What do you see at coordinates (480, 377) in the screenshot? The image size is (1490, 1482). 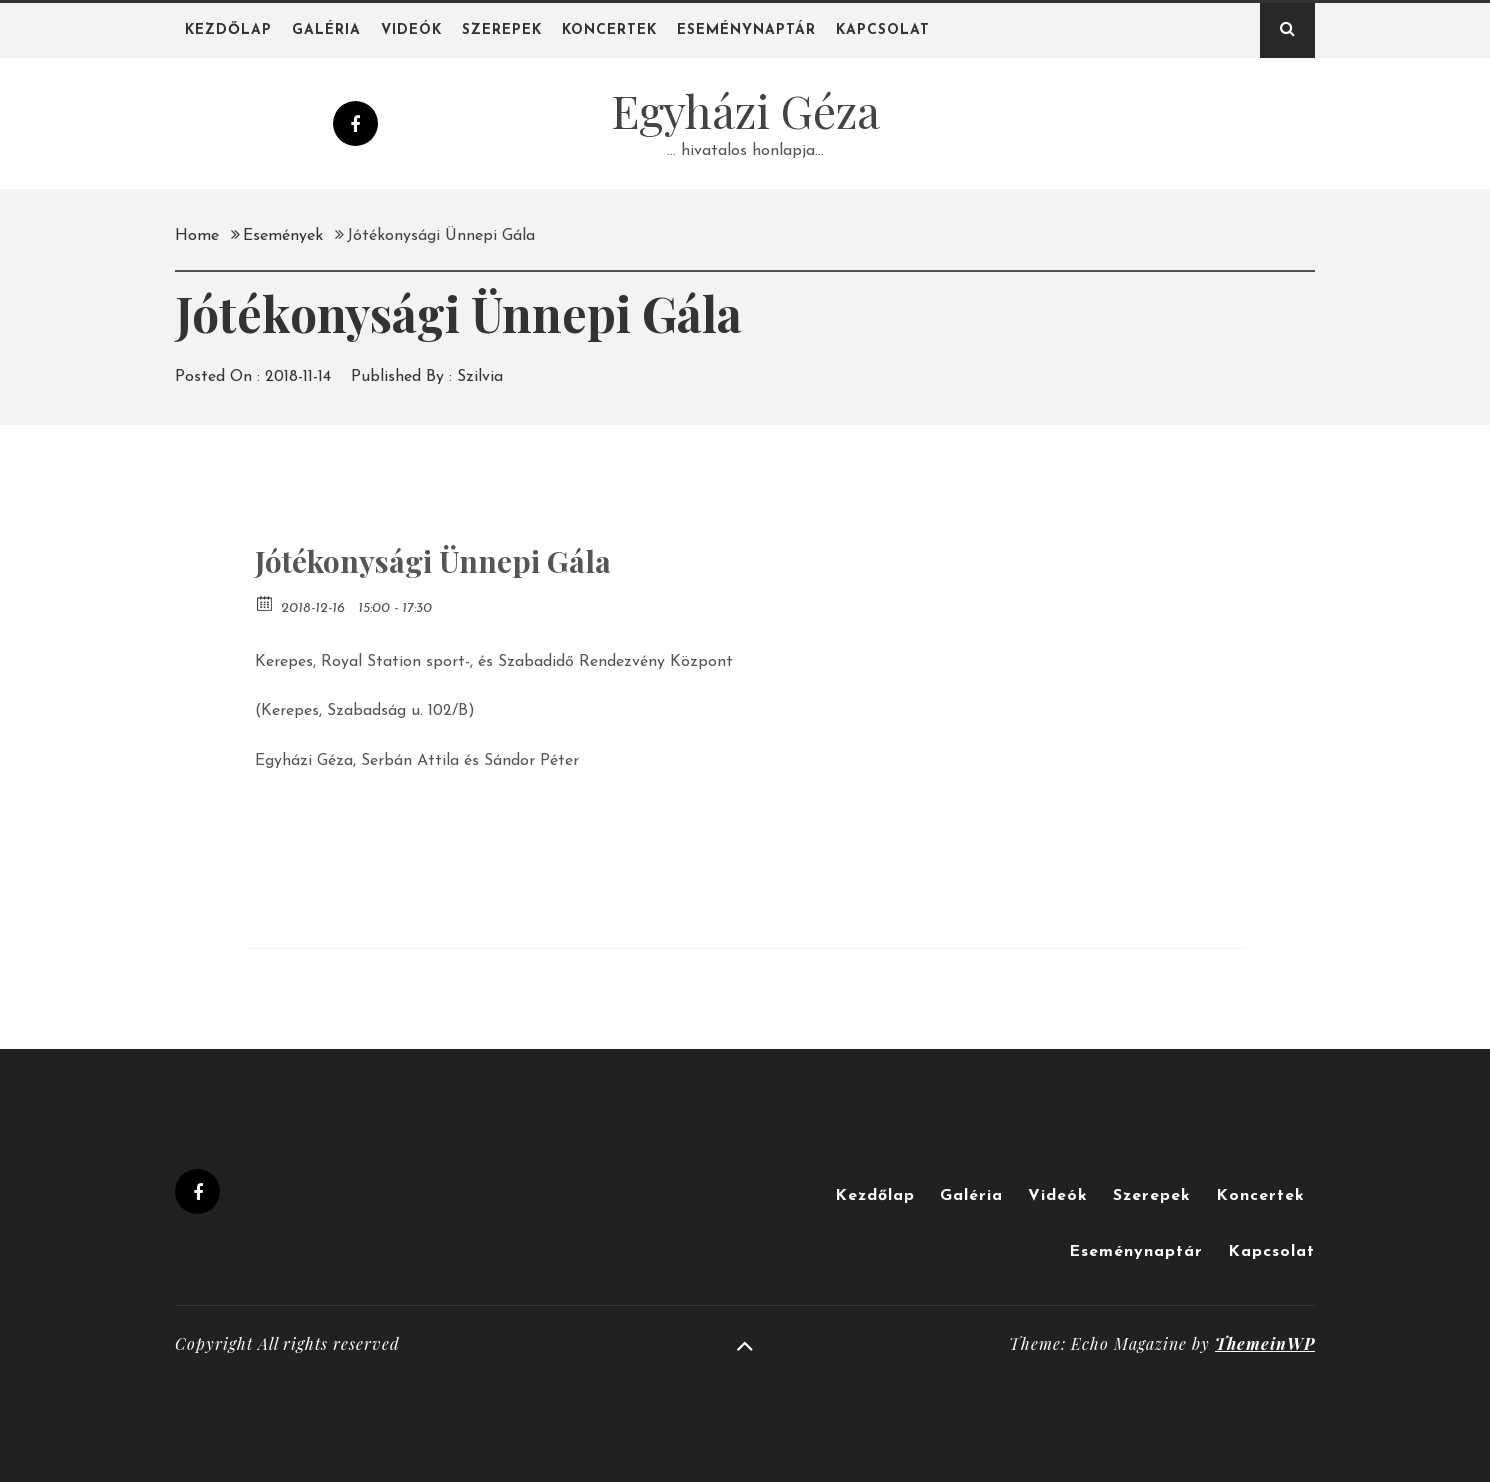 I see `Szilvia` at bounding box center [480, 377].